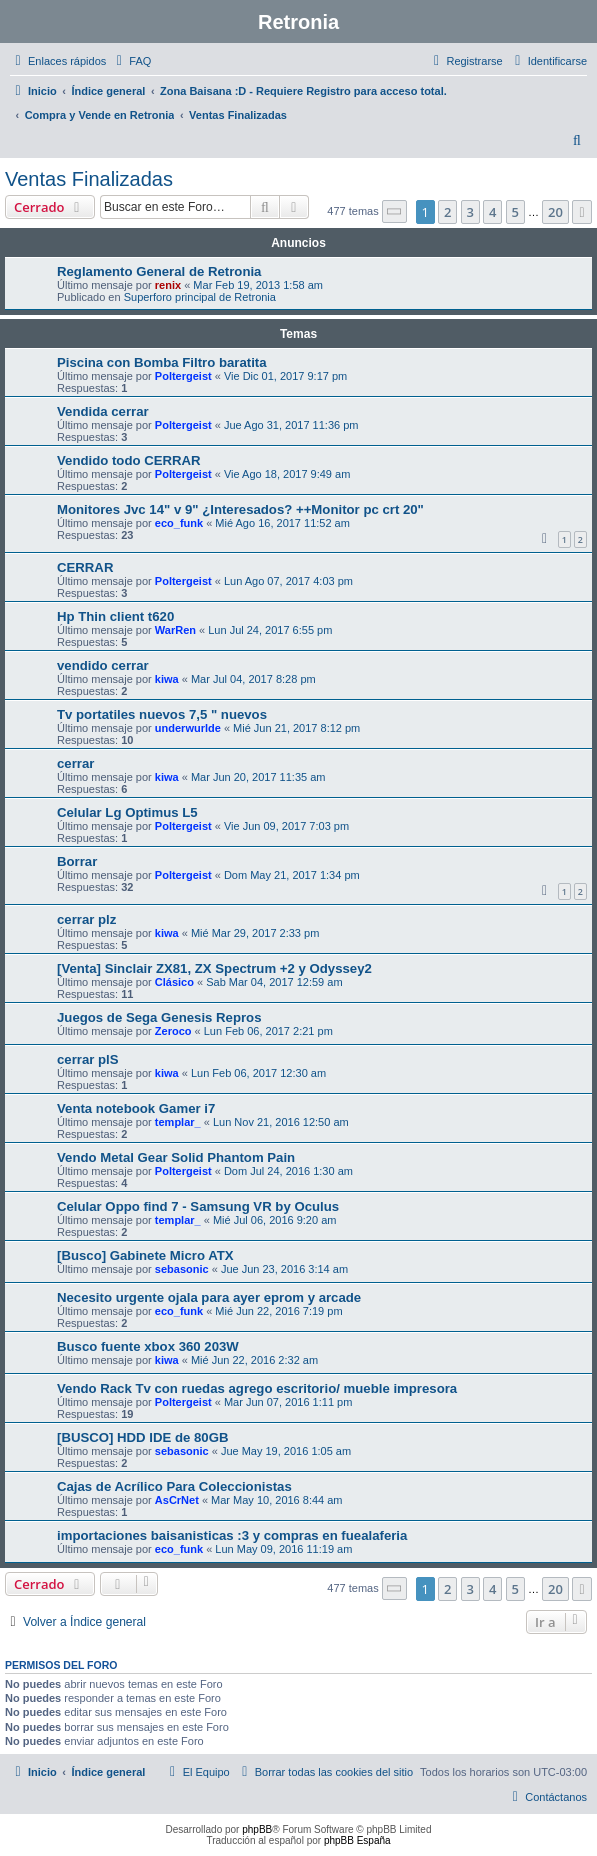 The width and height of the screenshot is (597, 1856). Describe the element at coordinates (103, 411) in the screenshot. I see `Vendida cerrar` at that location.